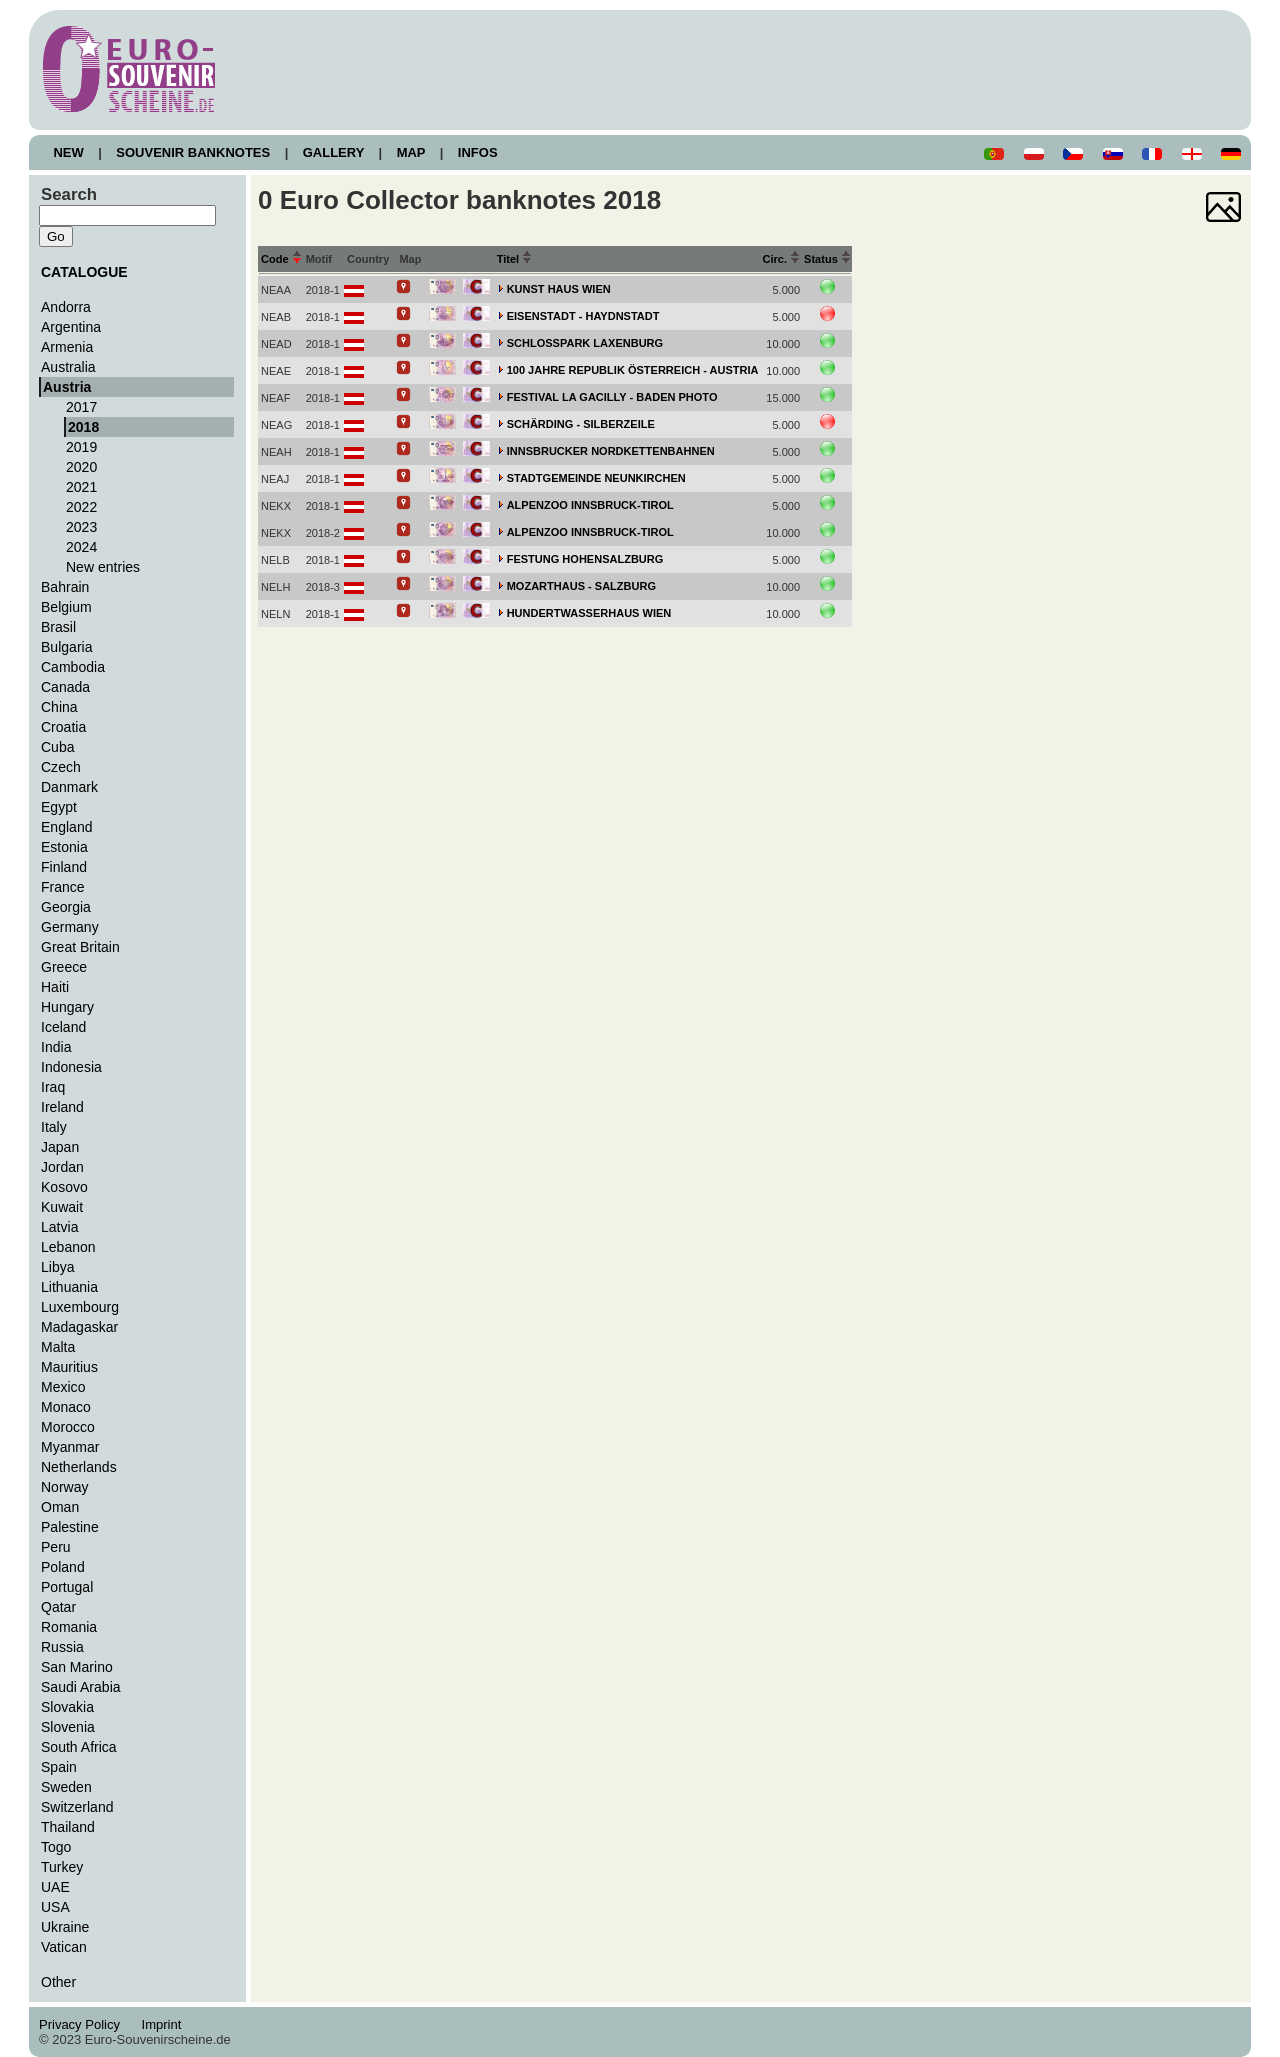  I want to click on Malta, so click(58, 1347).